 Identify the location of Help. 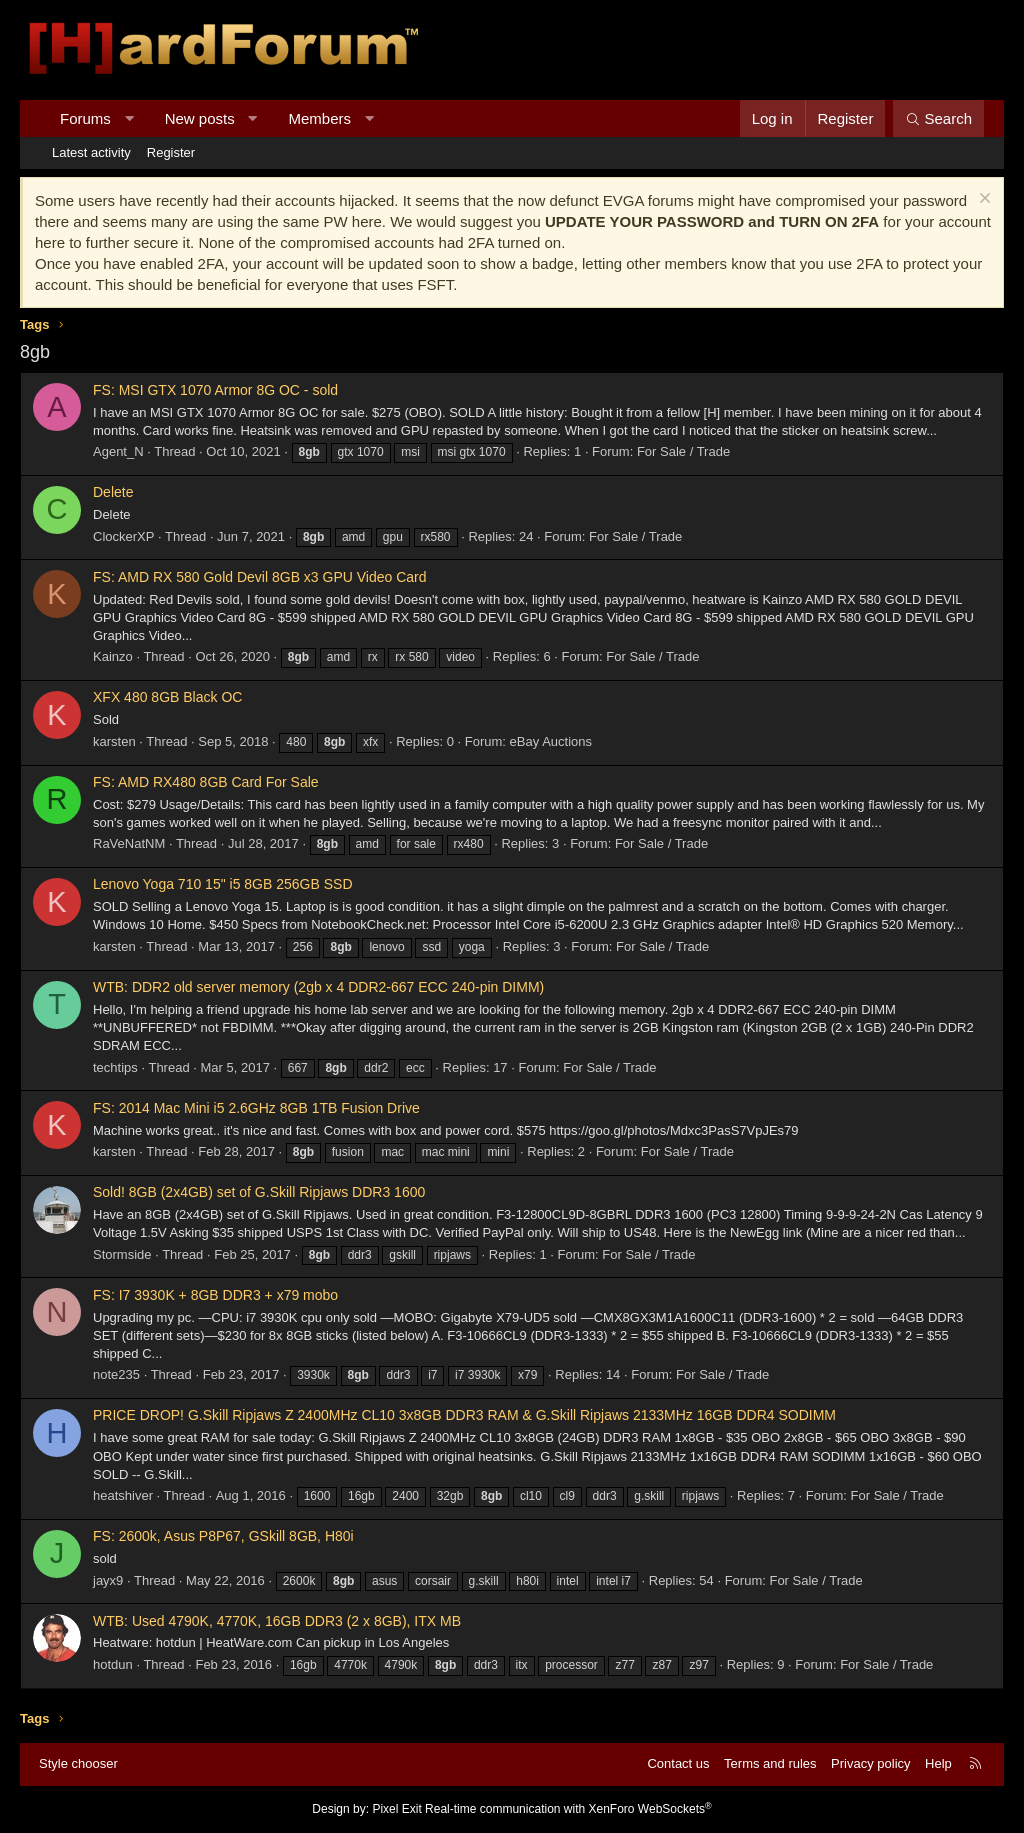
(938, 1763).